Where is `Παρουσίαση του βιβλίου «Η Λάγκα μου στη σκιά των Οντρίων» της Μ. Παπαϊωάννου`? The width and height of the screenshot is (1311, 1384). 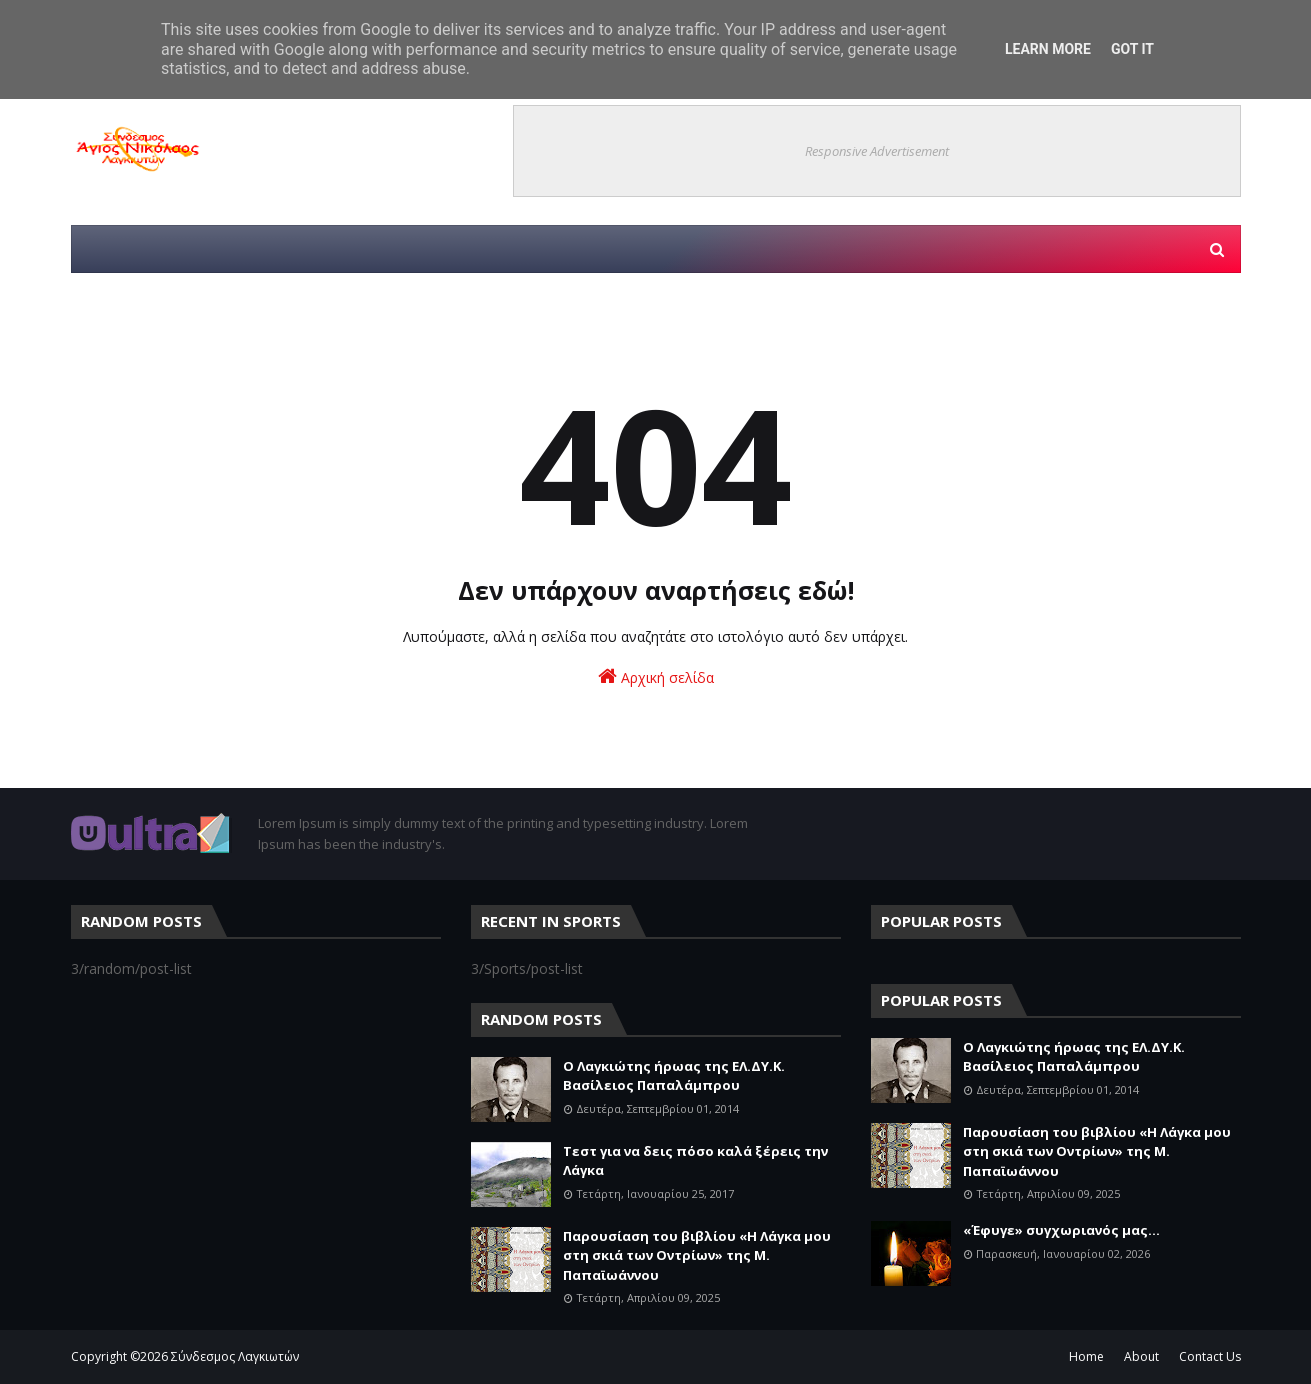
Παρουσίαση του βιβλίου «Η Λάγκα μου στη σκιά των Οντρίων» της Μ. Παπαϊωάννου is located at coordinates (697, 1255).